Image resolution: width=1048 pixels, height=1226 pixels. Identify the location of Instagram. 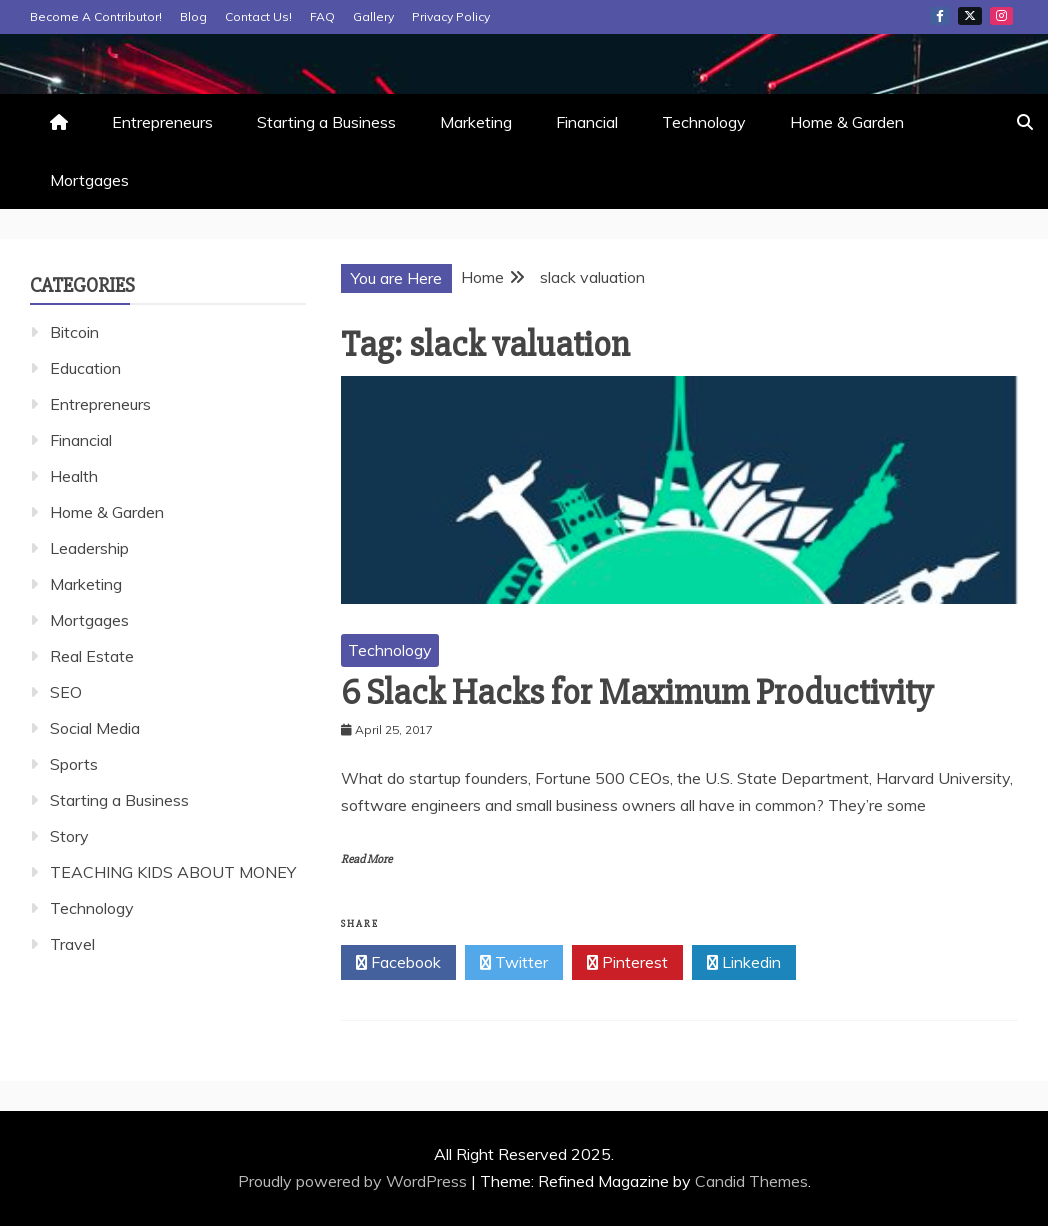
(1001, 16).